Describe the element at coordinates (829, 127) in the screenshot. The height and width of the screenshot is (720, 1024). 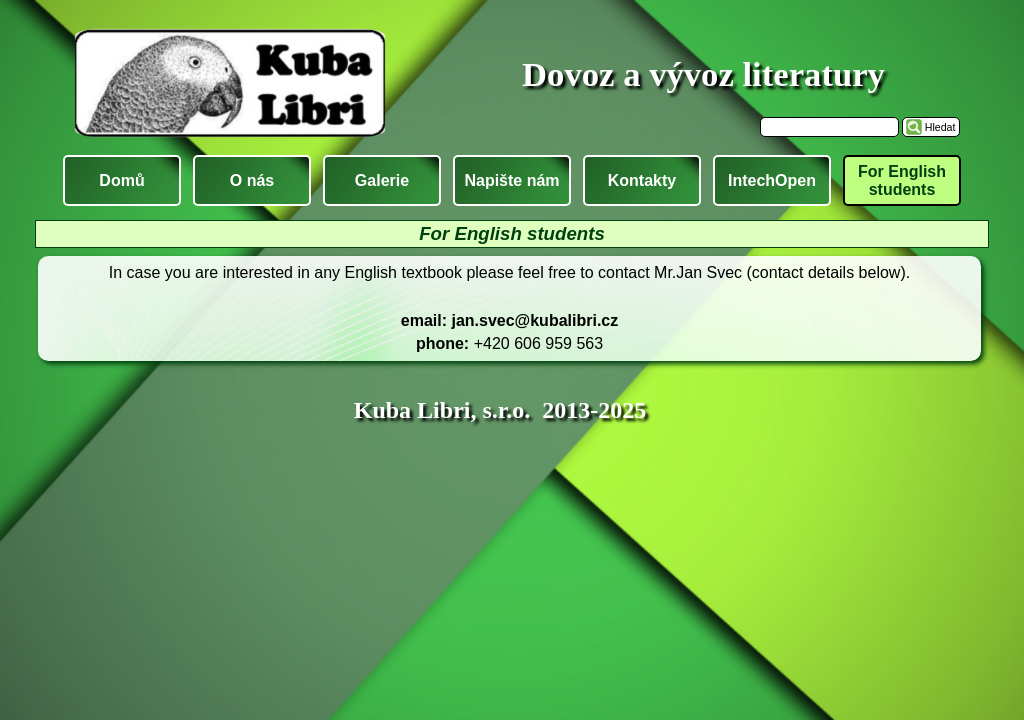
I see `[Hledat]` at that location.